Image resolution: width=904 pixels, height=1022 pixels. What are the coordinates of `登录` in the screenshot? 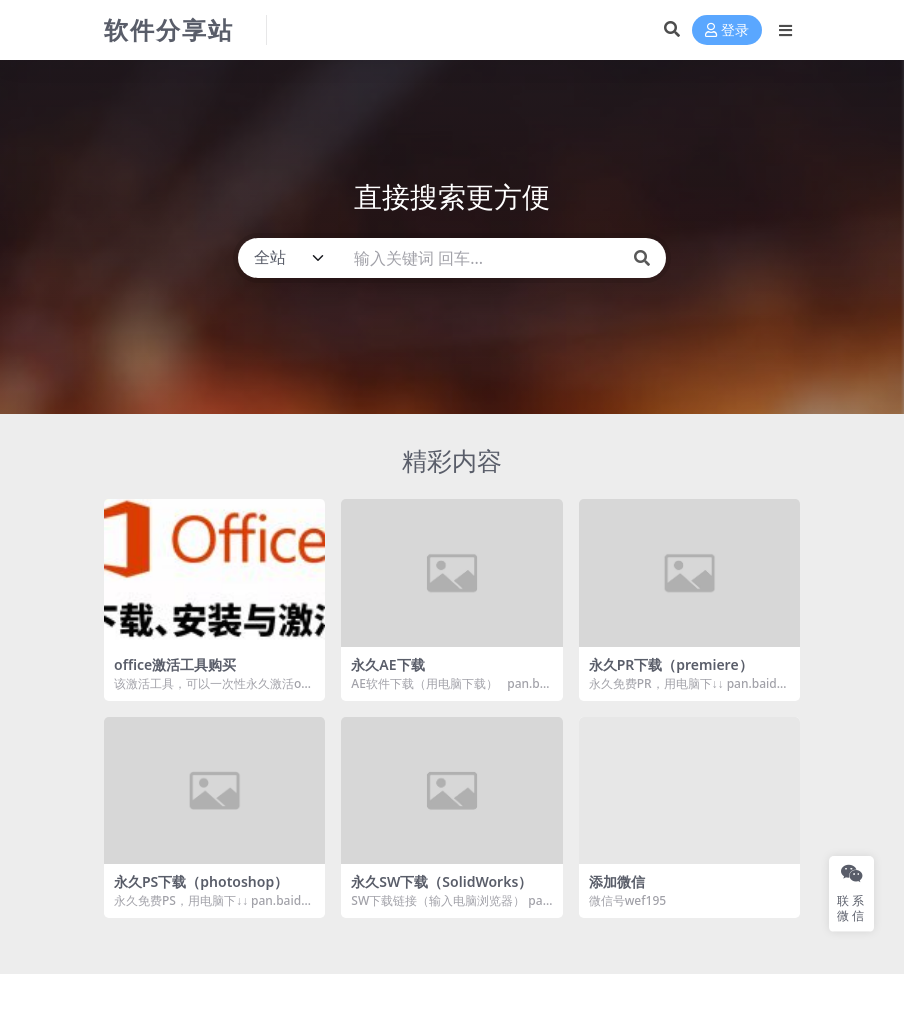 It's located at (727, 30).